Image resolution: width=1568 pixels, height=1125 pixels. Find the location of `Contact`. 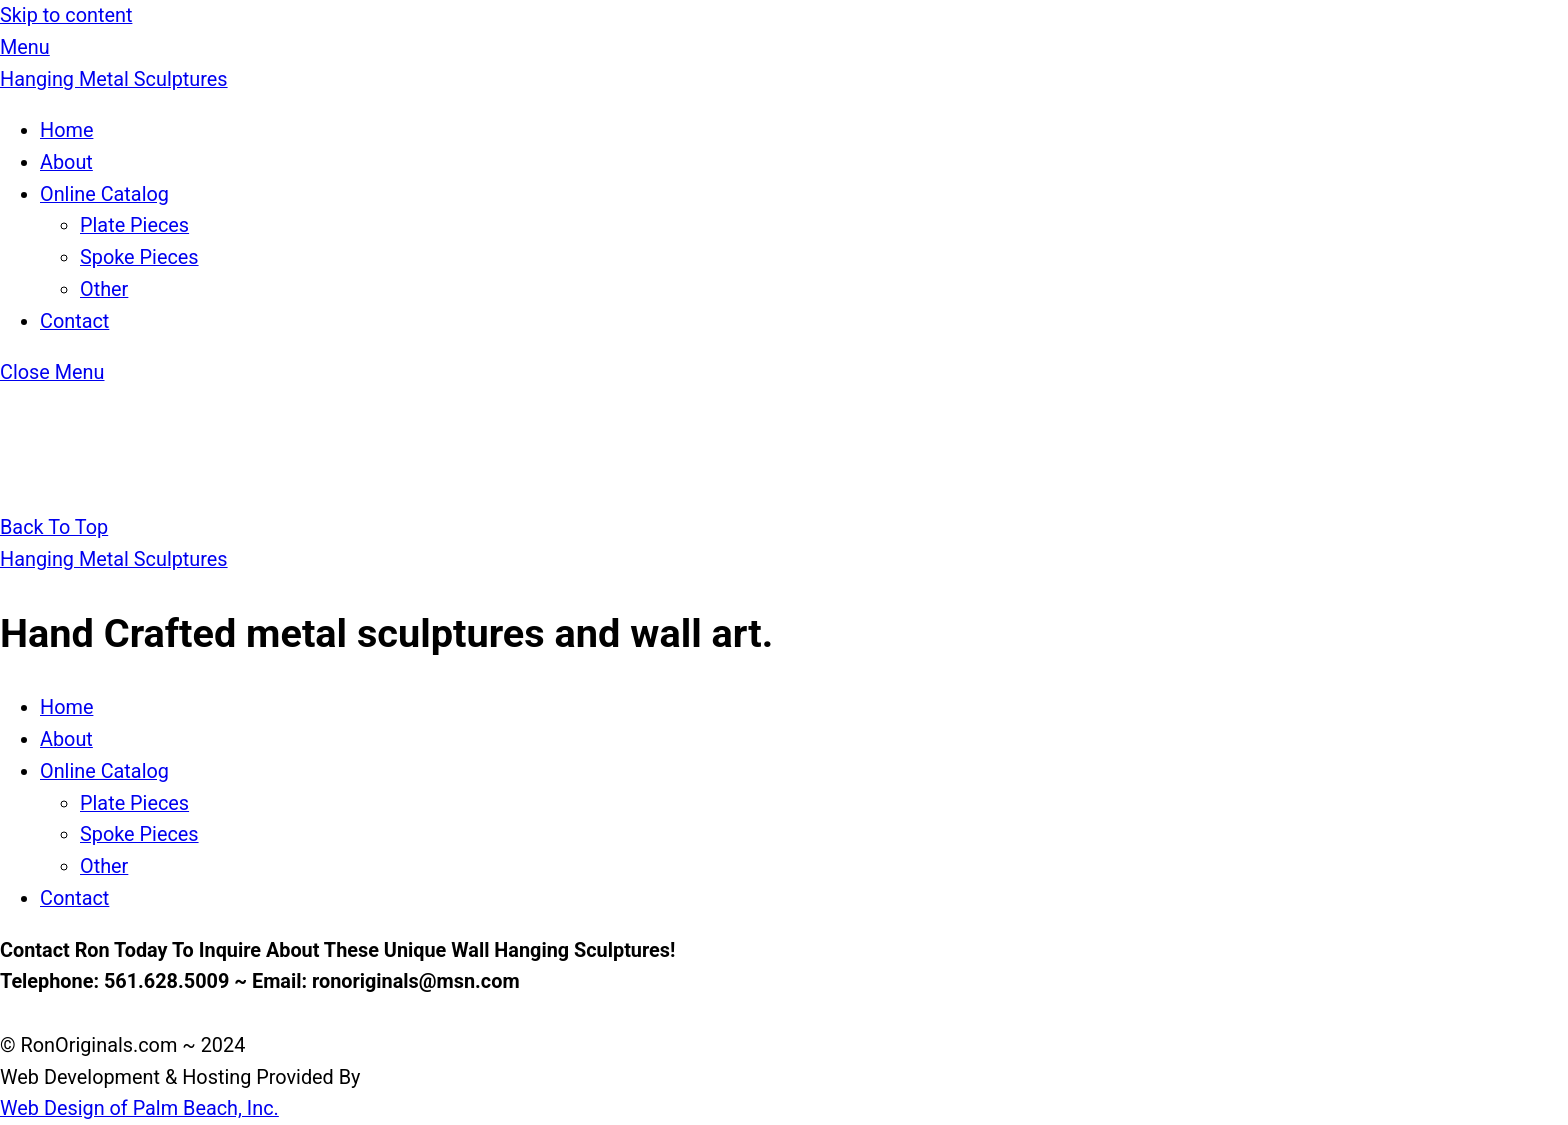

Contact is located at coordinates (74, 321).